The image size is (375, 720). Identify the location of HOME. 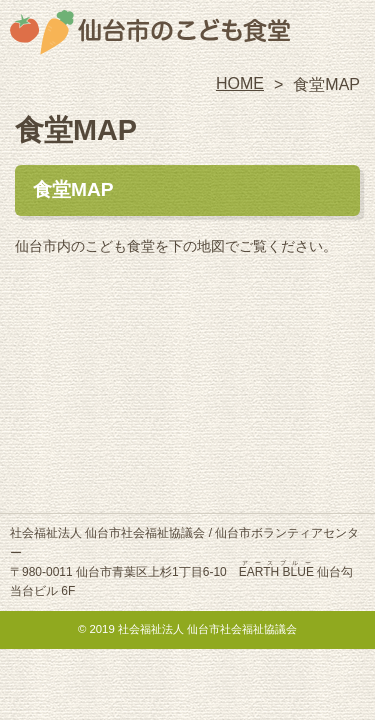
(240, 83).